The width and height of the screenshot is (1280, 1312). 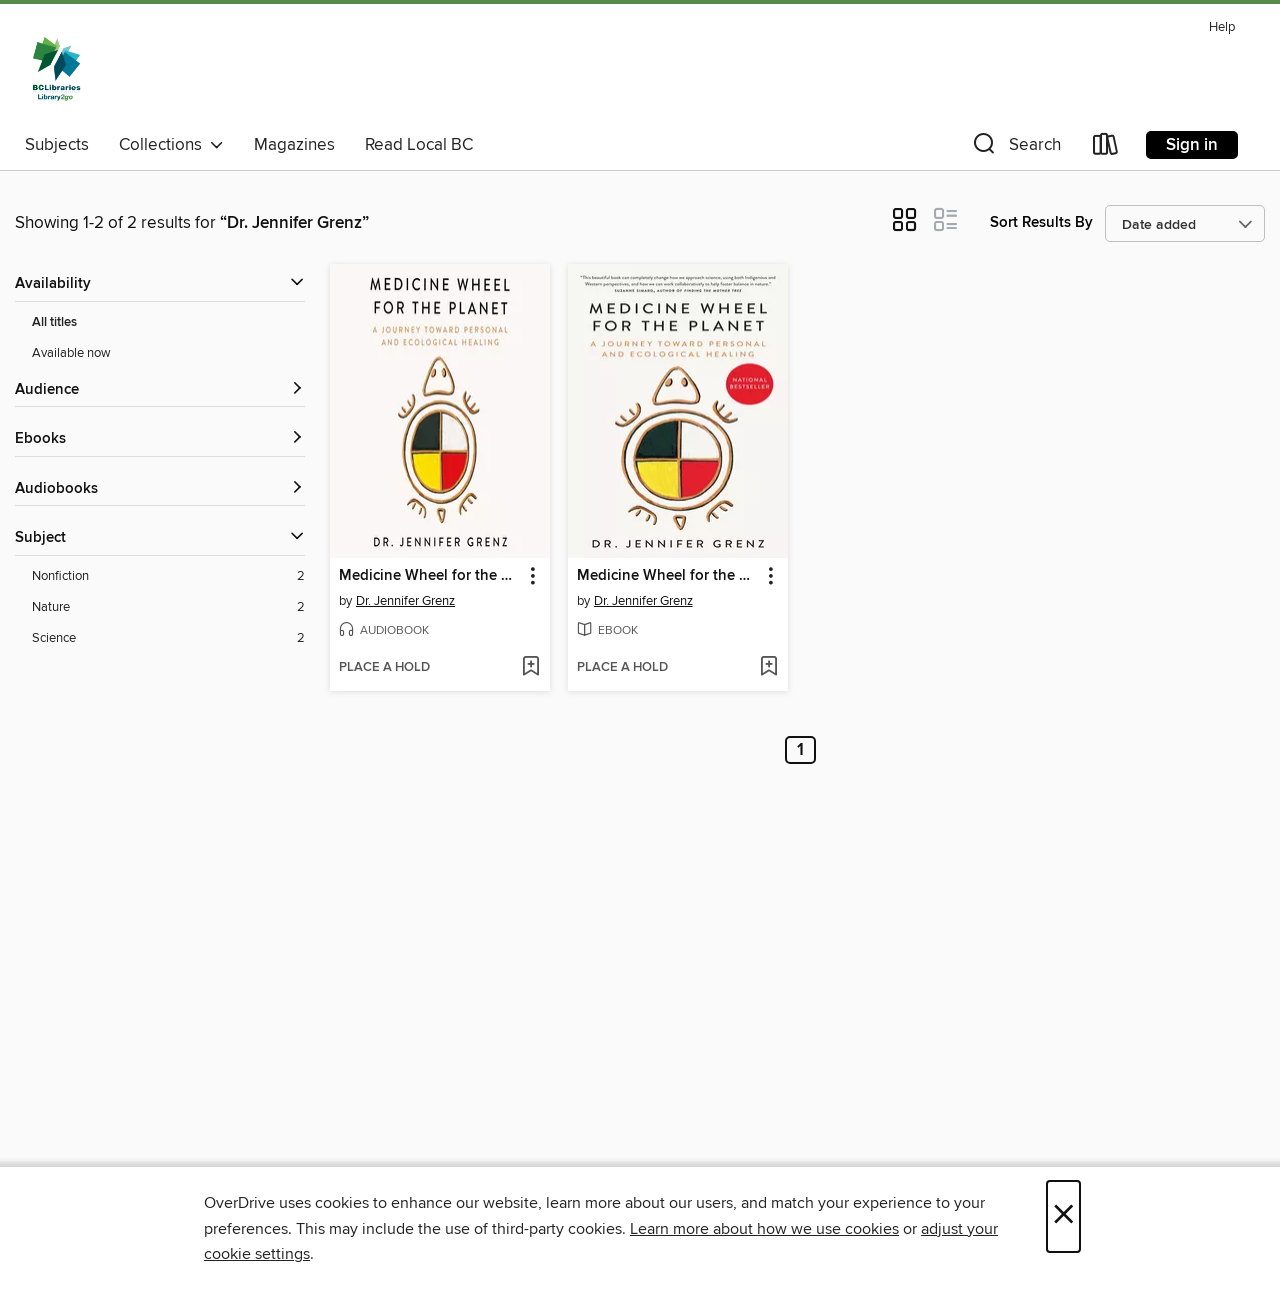 What do you see at coordinates (168, 638) in the screenshot?
I see `[Science filter. 2 items.]` at bounding box center [168, 638].